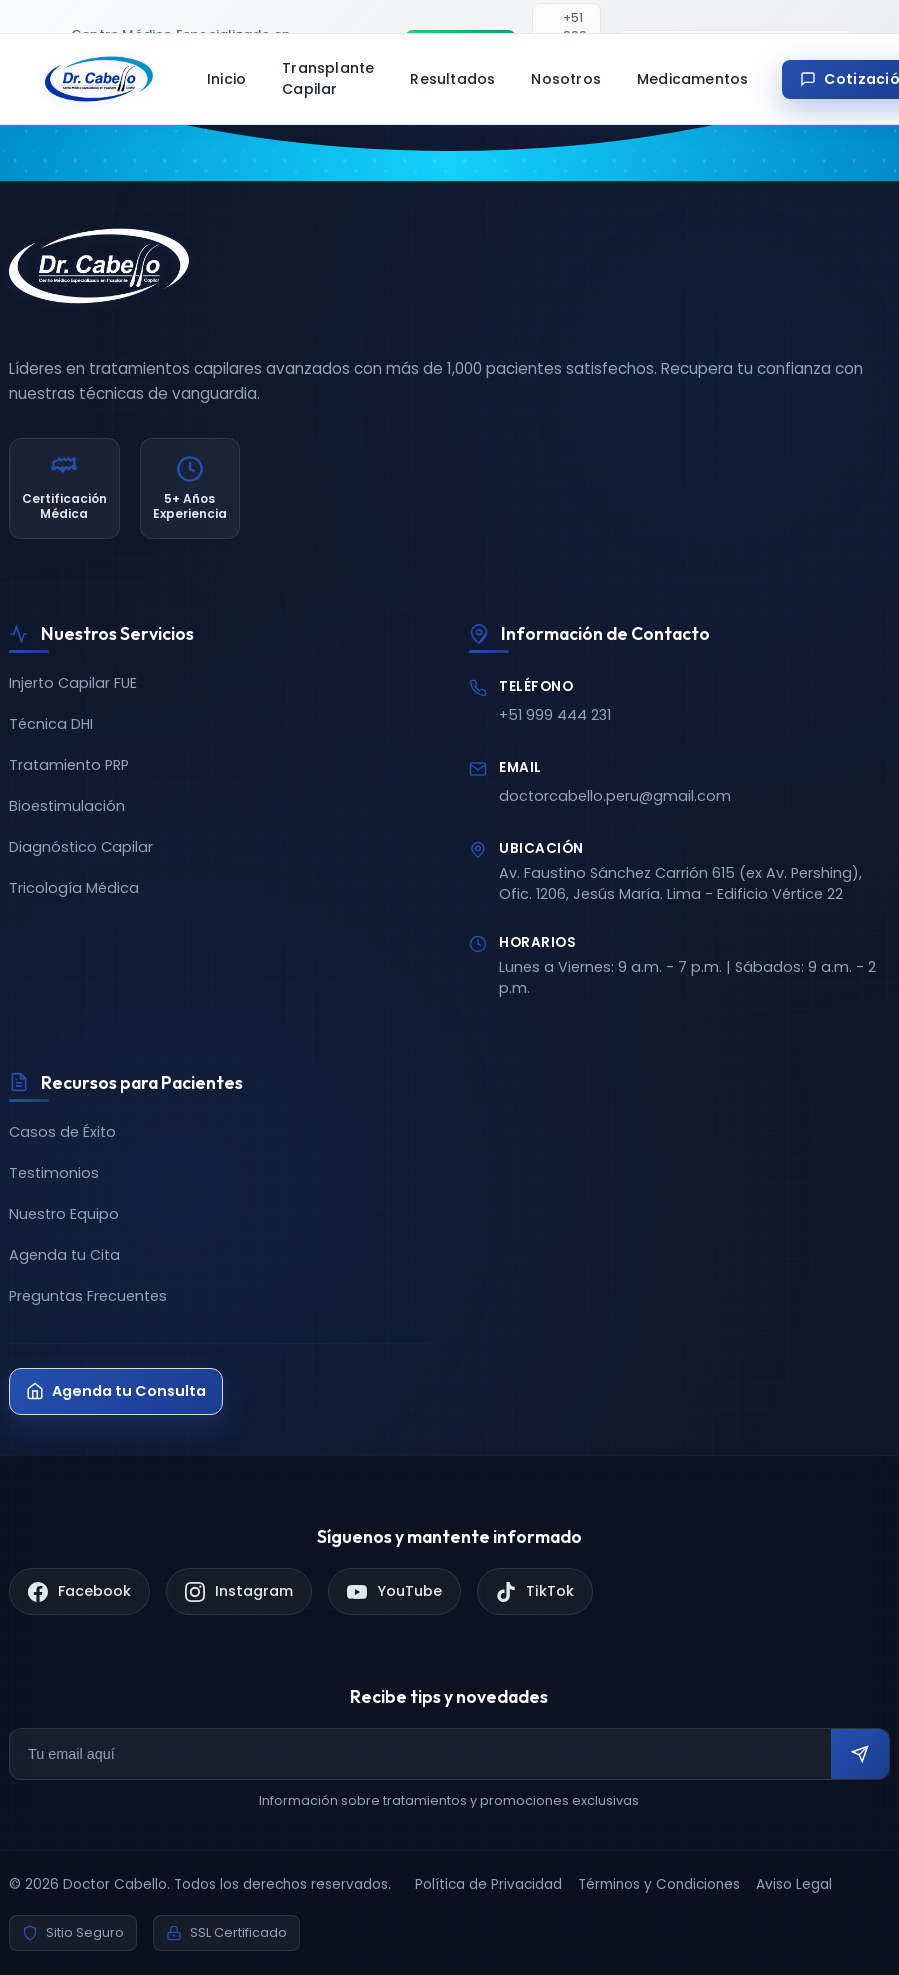 Image resolution: width=899 pixels, height=1975 pixels. What do you see at coordinates (488, 1884) in the screenshot?
I see `Política de Privacidad` at bounding box center [488, 1884].